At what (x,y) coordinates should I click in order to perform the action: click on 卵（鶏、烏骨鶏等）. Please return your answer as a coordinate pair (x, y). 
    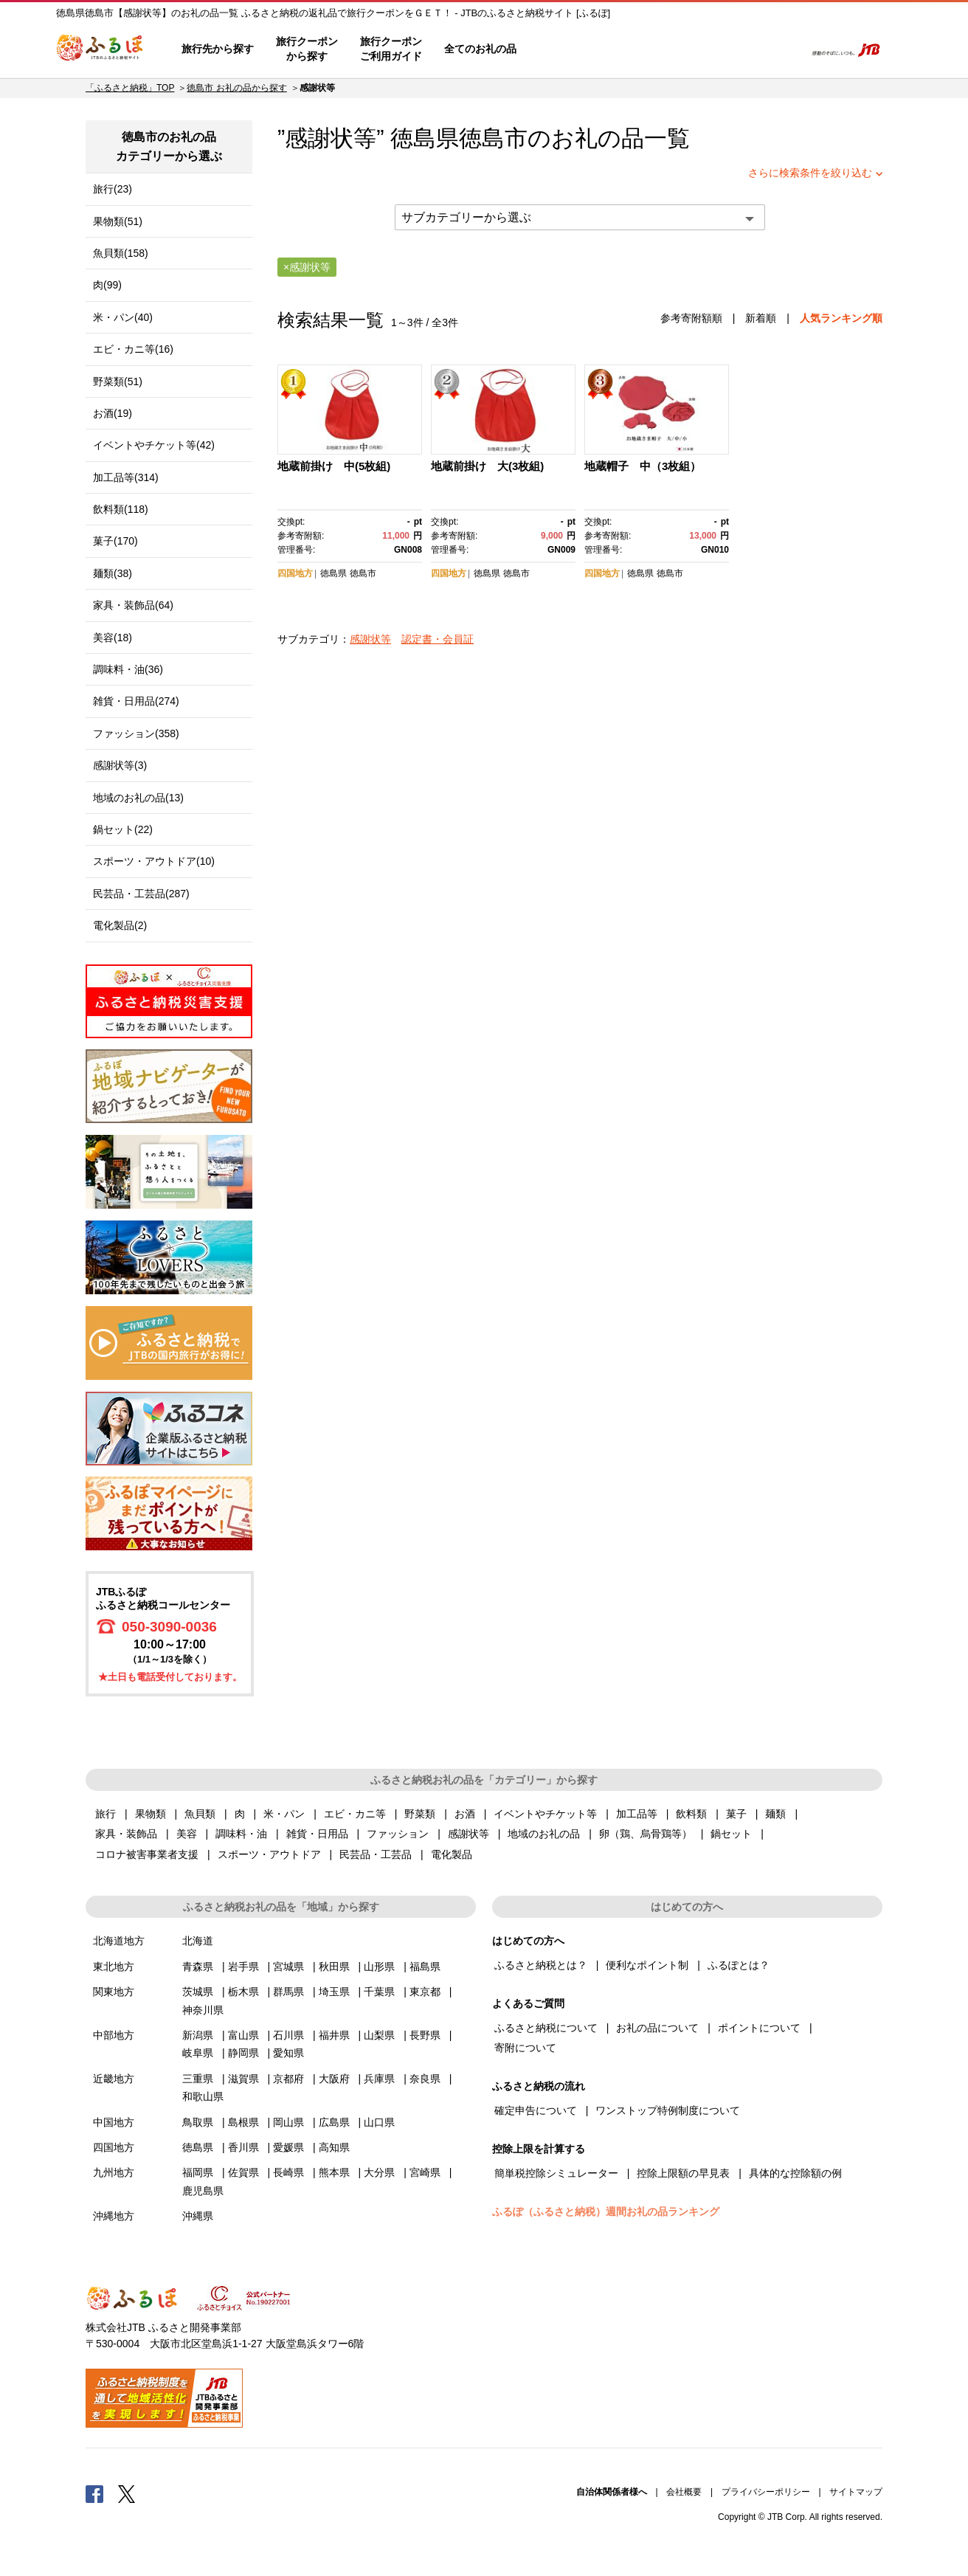
    Looking at the image, I should click on (645, 1834).